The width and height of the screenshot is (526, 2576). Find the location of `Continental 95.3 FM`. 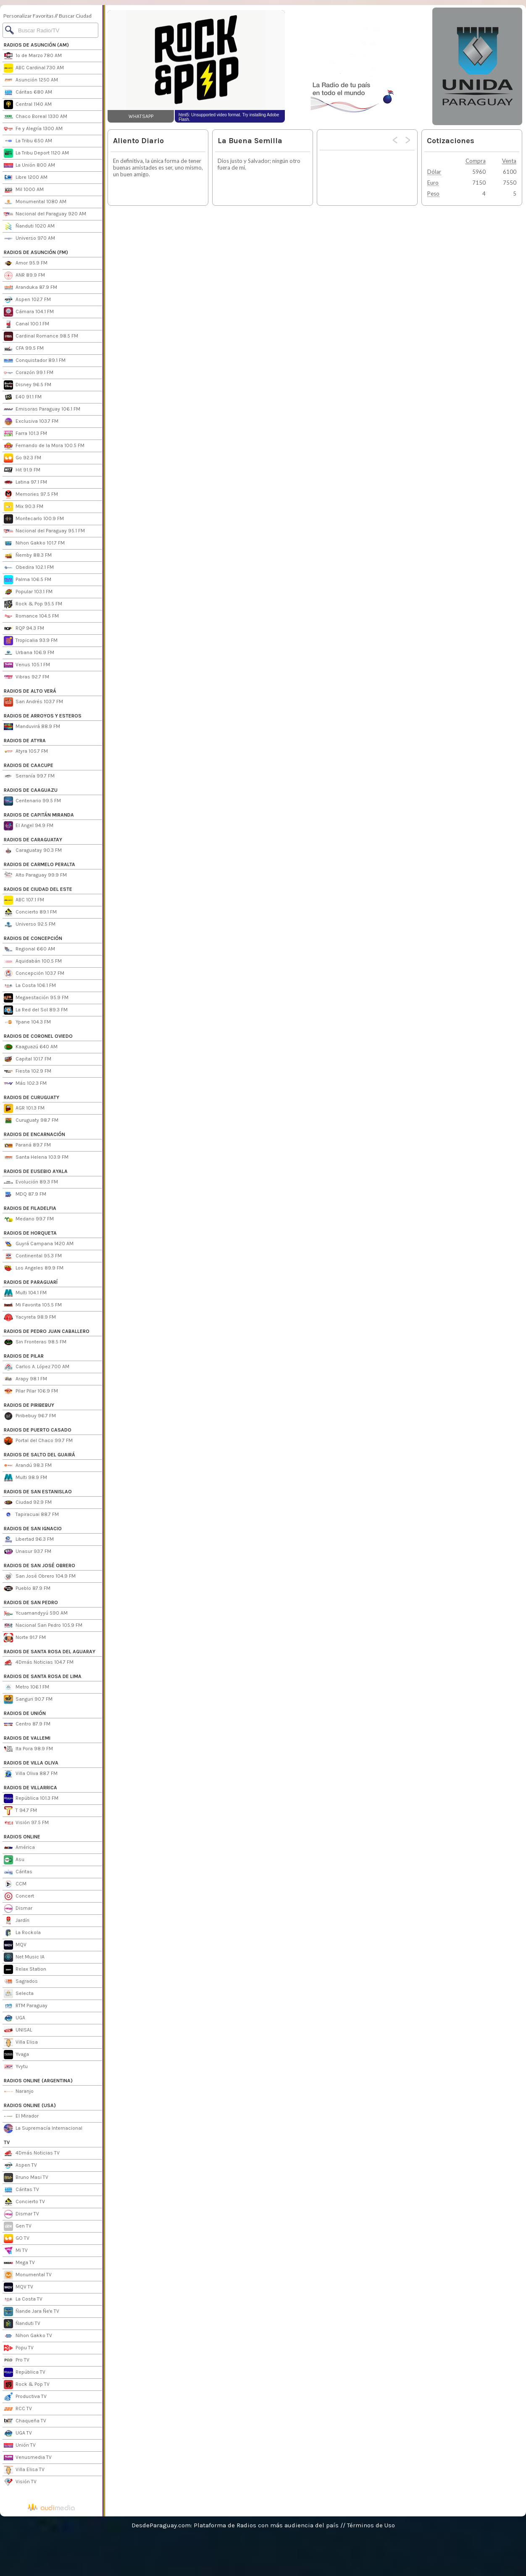

Continental 95.3 FM is located at coordinates (33, 1256).